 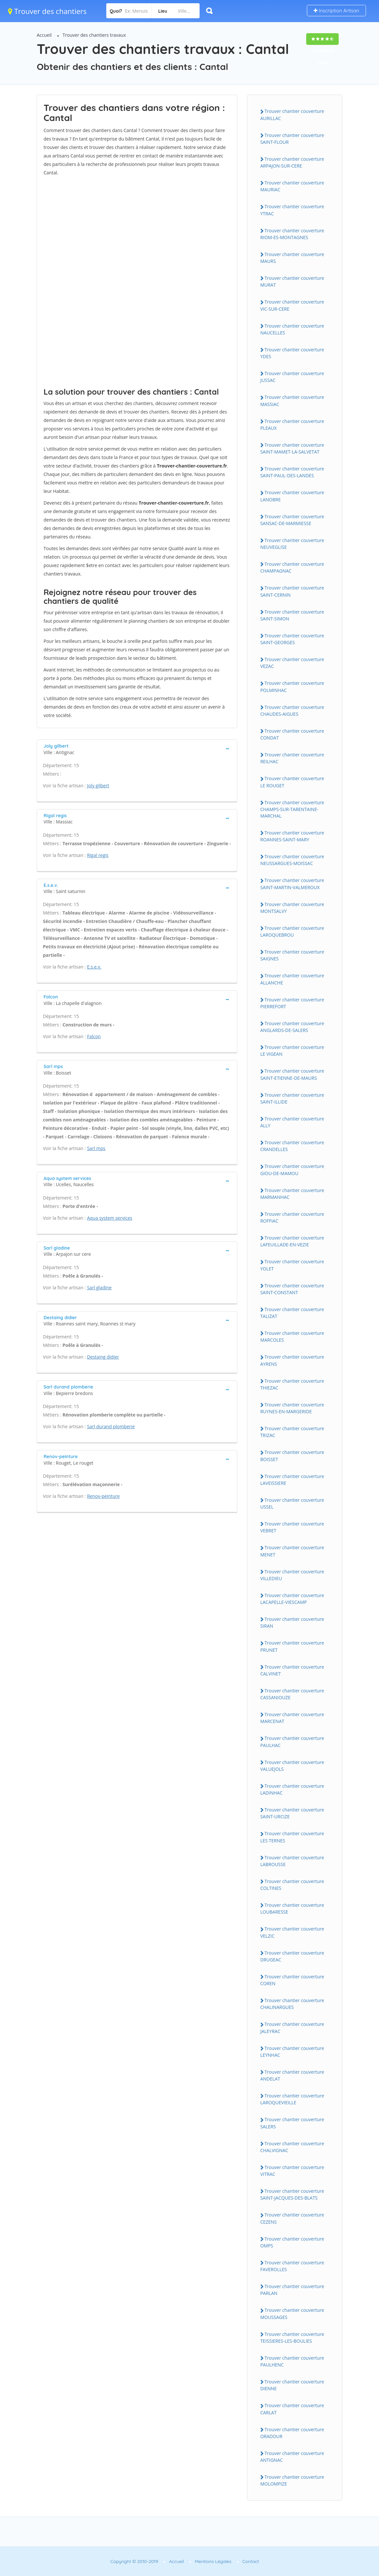 I want to click on [tab], so click(x=137, y=748).